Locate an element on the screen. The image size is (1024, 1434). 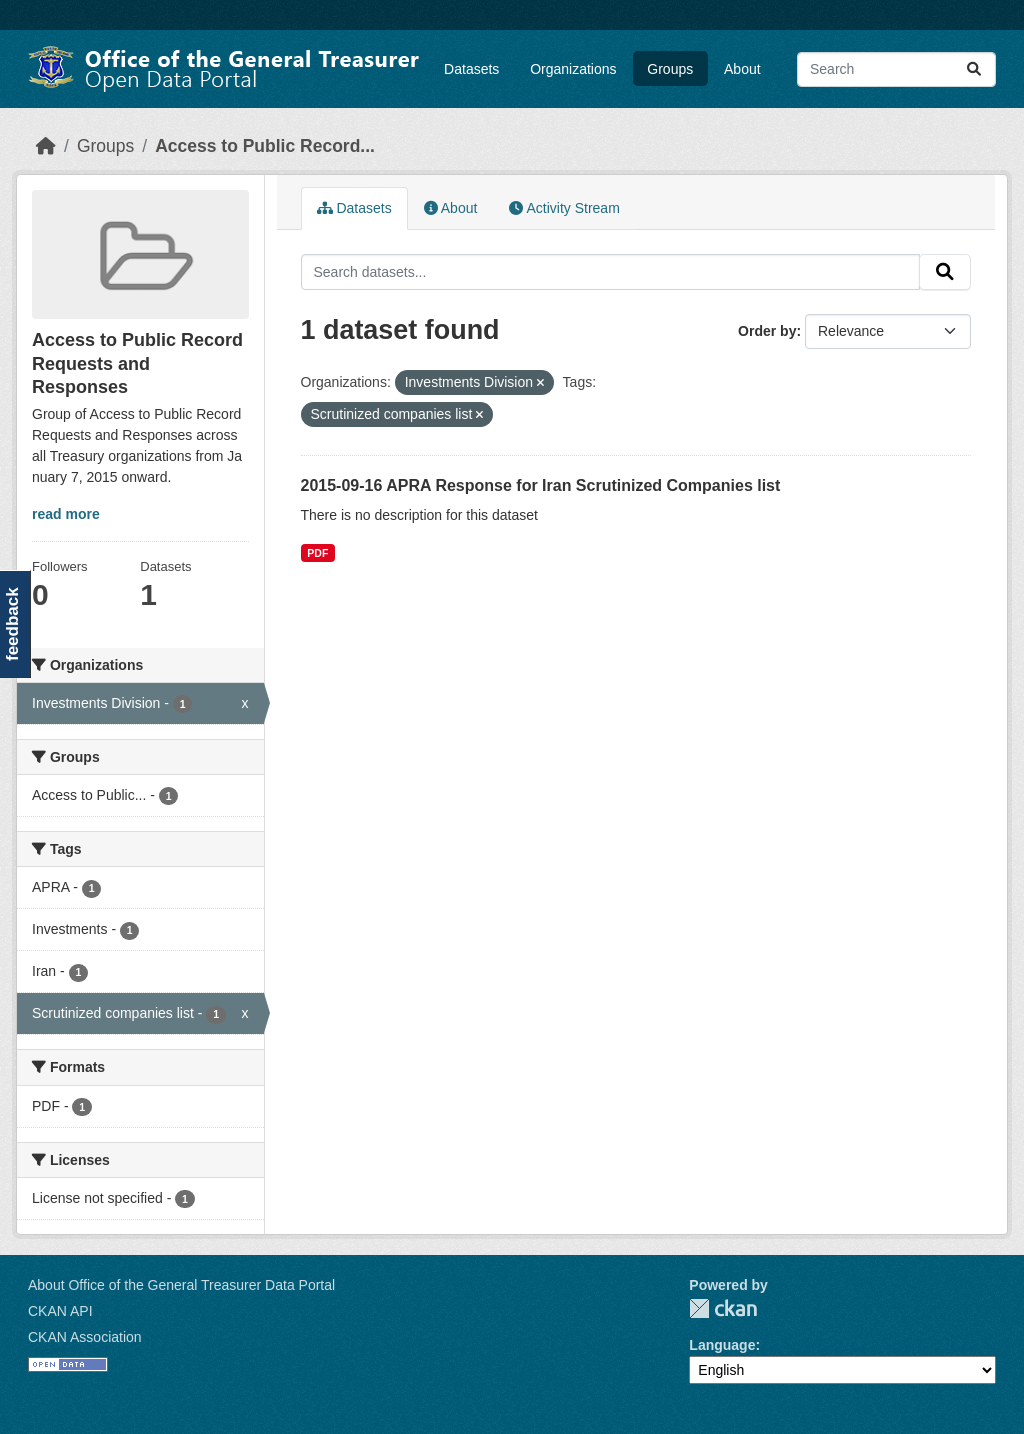
PDF is located at coordinates (317, 553).